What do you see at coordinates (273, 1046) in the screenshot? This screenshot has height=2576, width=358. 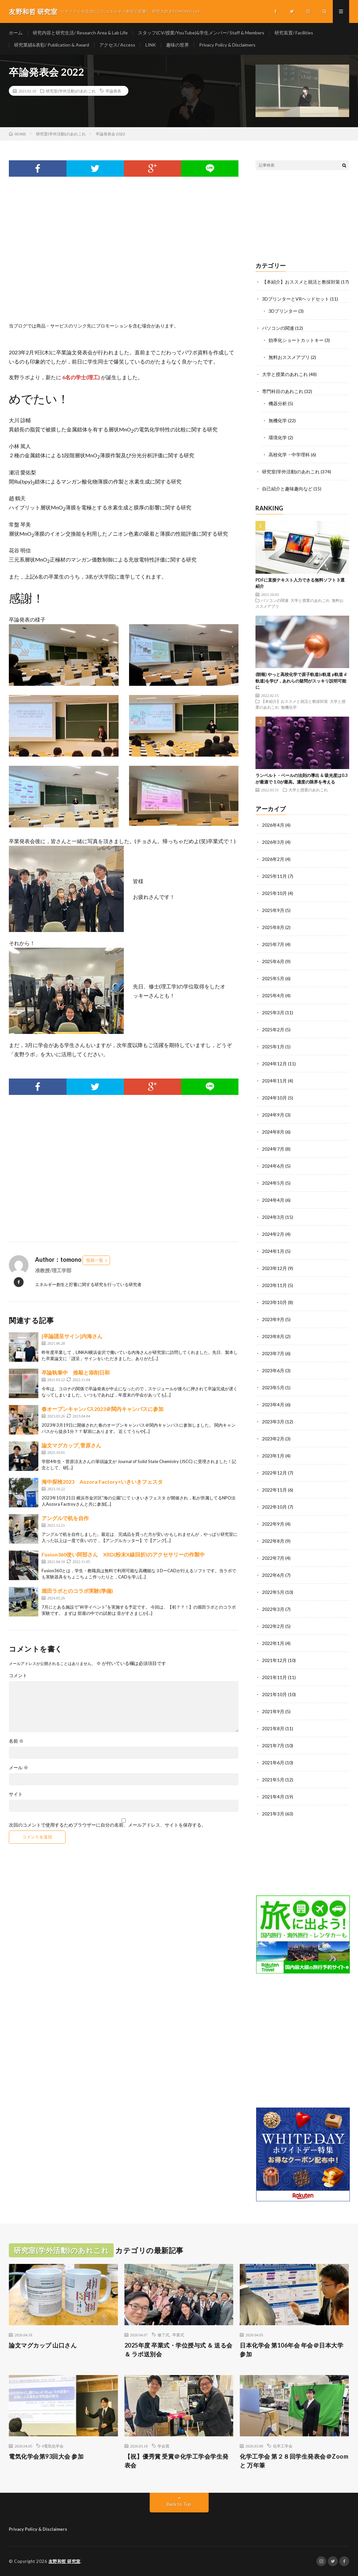 I see `2025年1月` at bounding box center [273, 1046].